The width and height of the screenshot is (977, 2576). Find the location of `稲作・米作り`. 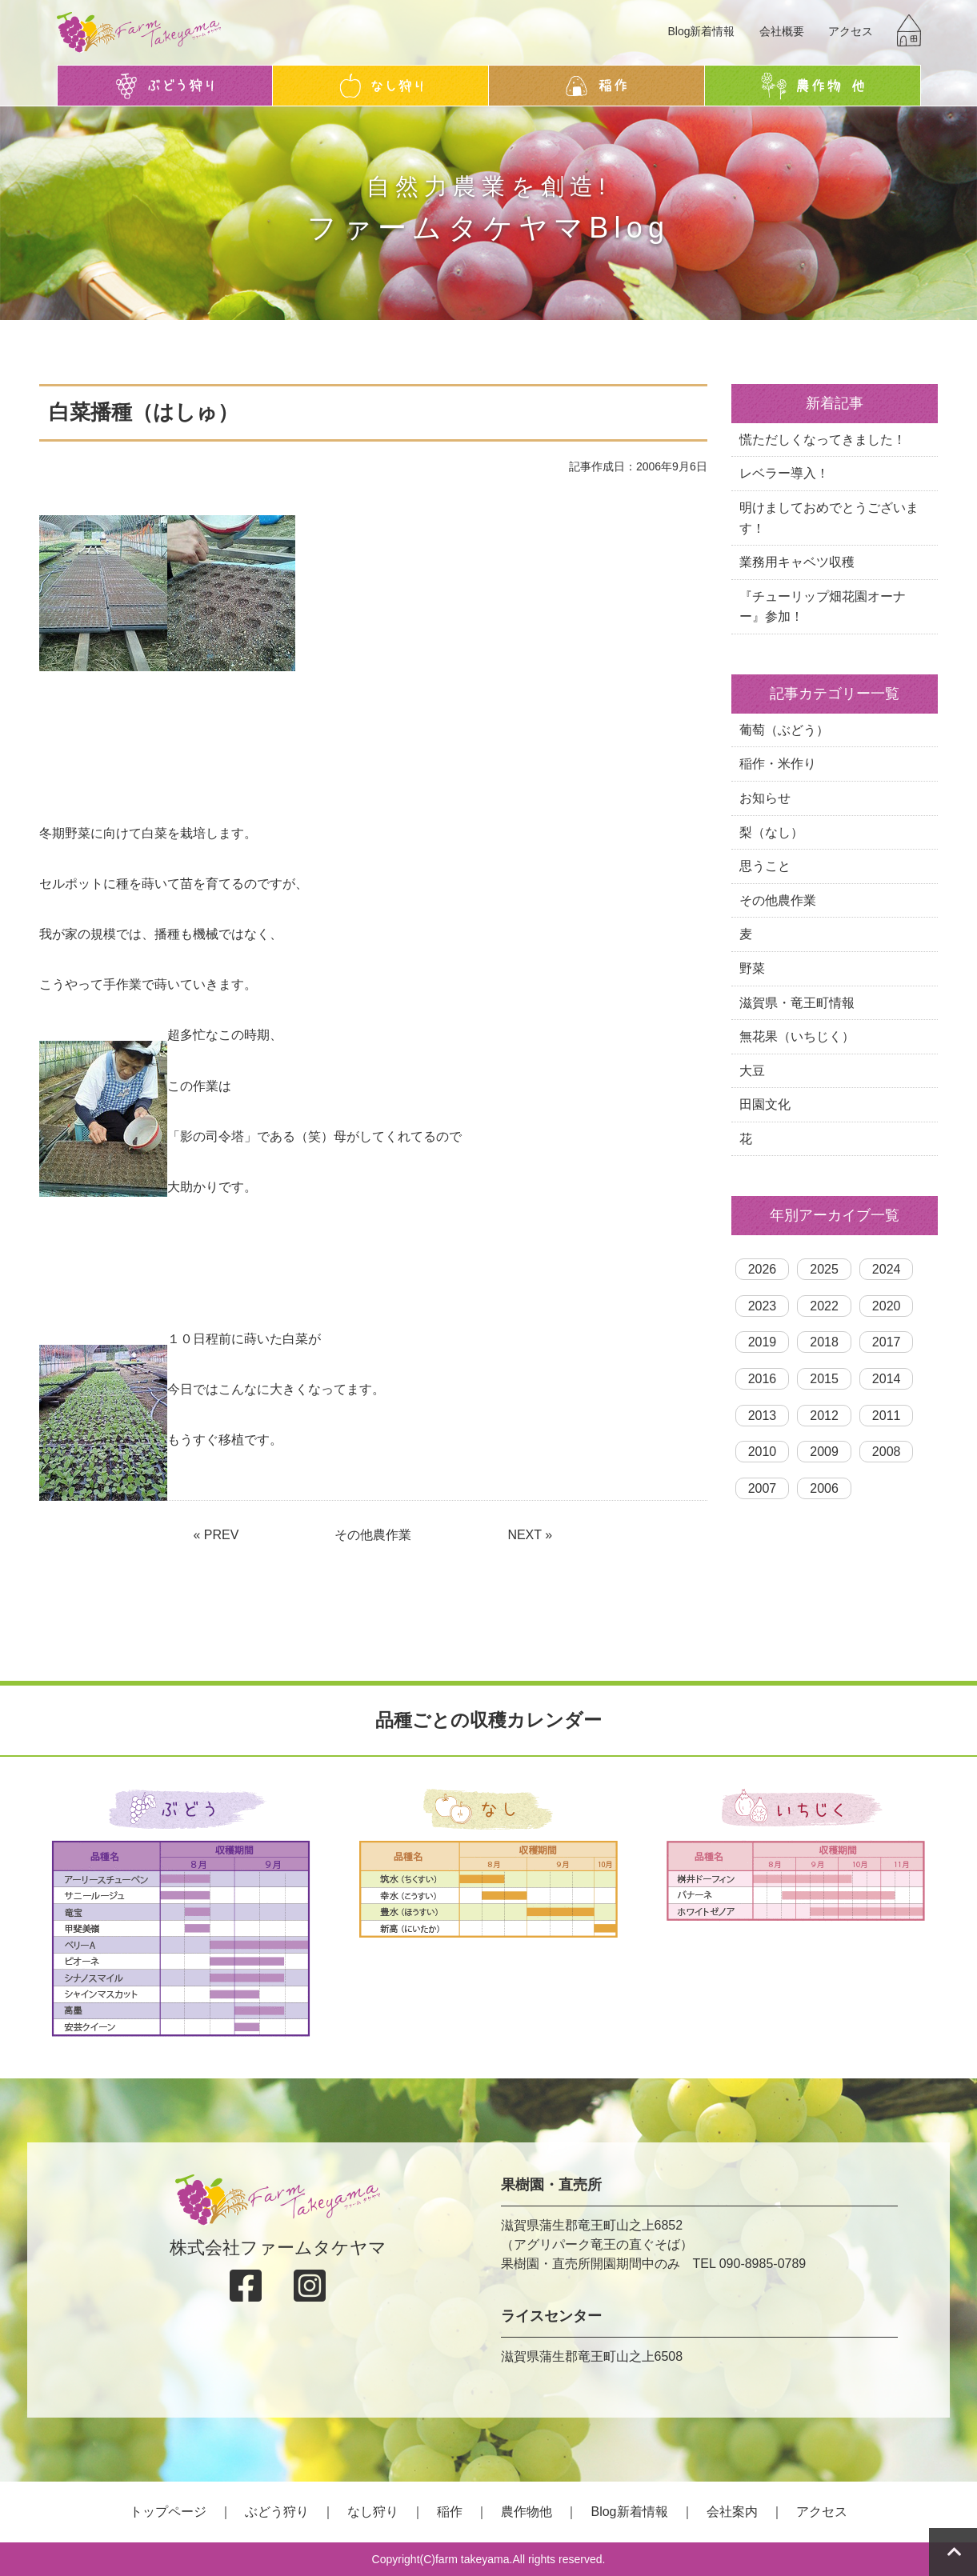

稲作・米作り is located at coordinates (777, 763).